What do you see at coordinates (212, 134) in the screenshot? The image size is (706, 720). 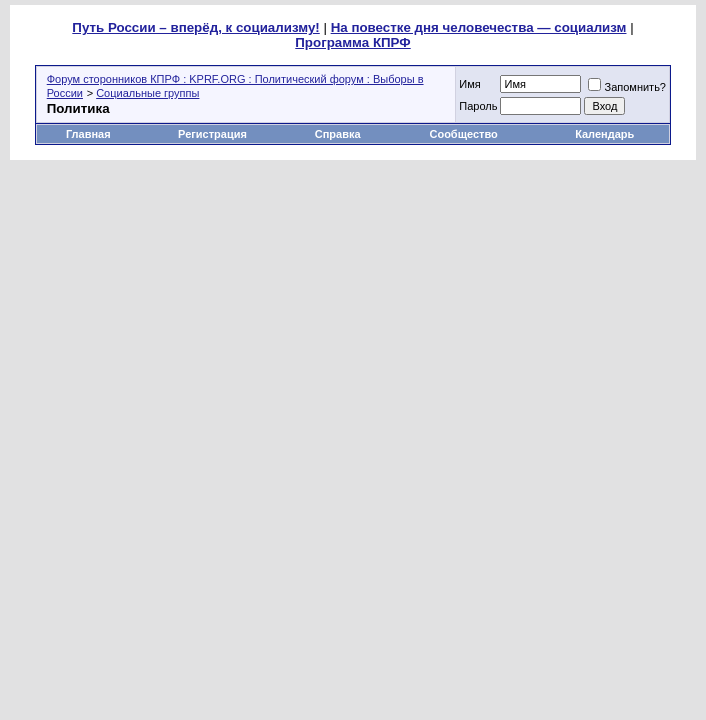 I see `Регистрация` at bounding box center [212, 134].